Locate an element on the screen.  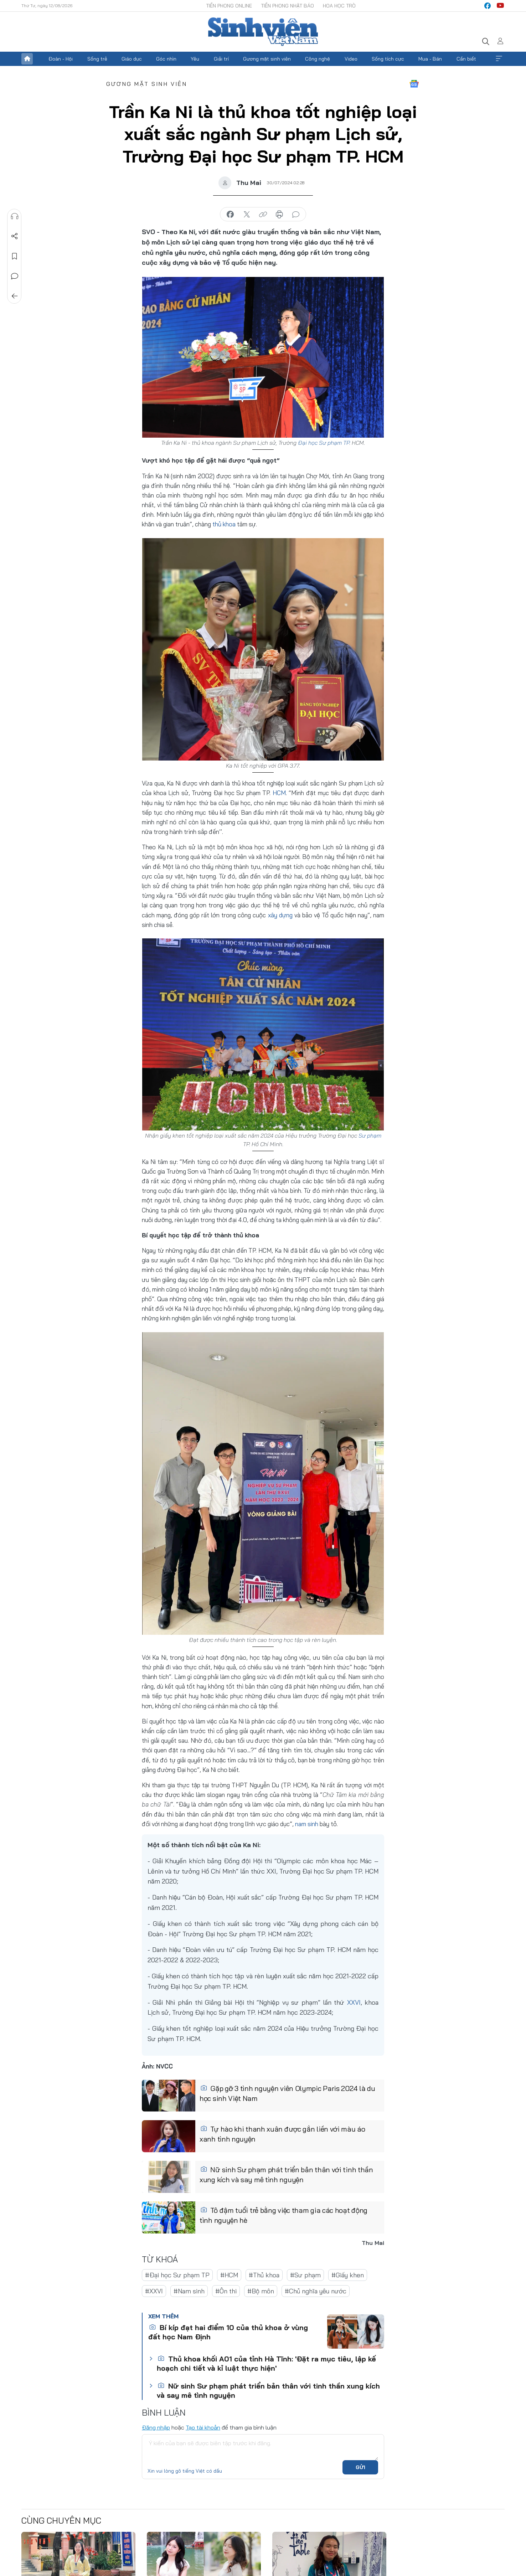
Đại học Sư phạm TP is located at coordinates (323, 442).